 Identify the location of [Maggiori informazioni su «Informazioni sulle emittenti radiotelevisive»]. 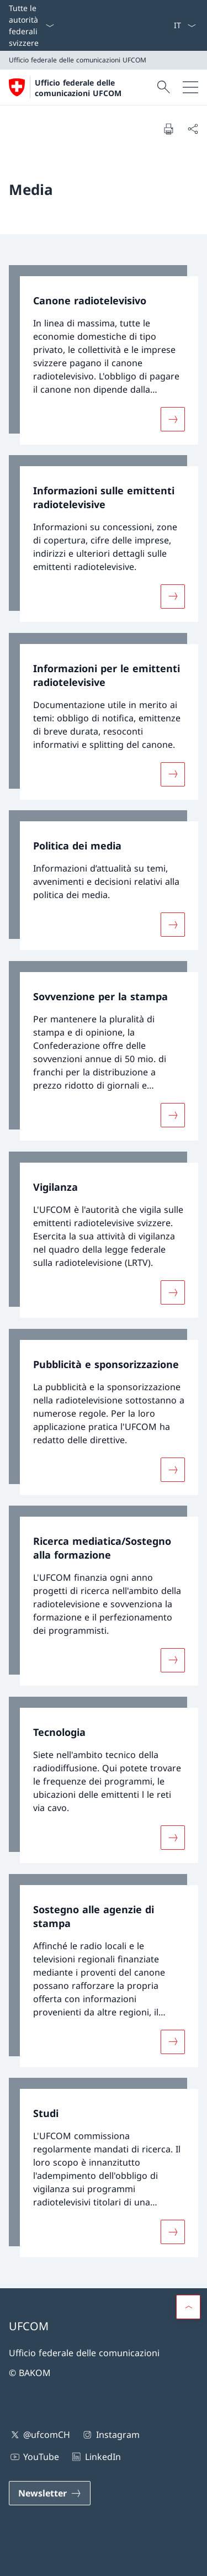
(173, 596).